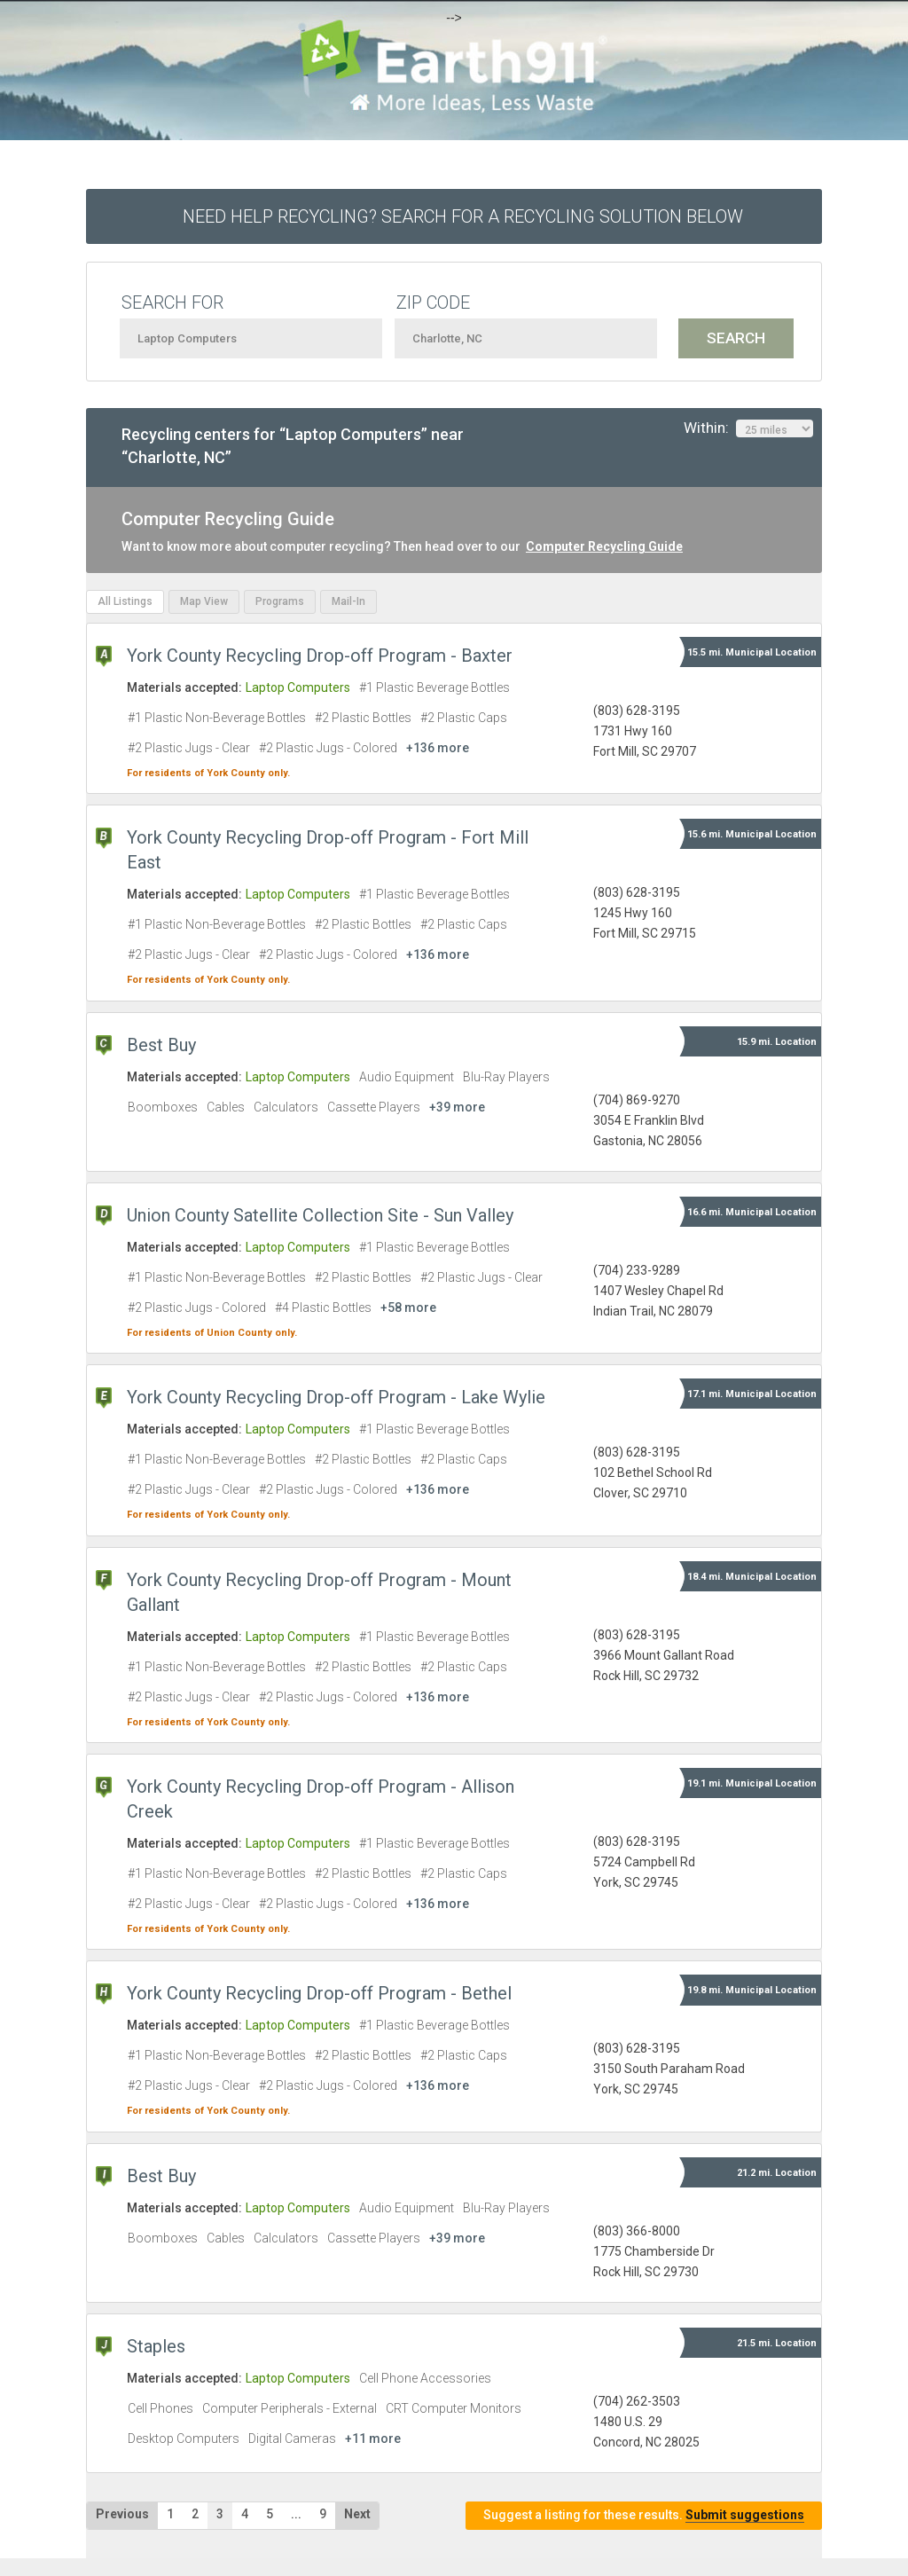 Image resolution: width=908 pixels, height=2576 pixels. Describe the element at coordinates (279, 601) in the screenshot. I see `Programs` at that location.